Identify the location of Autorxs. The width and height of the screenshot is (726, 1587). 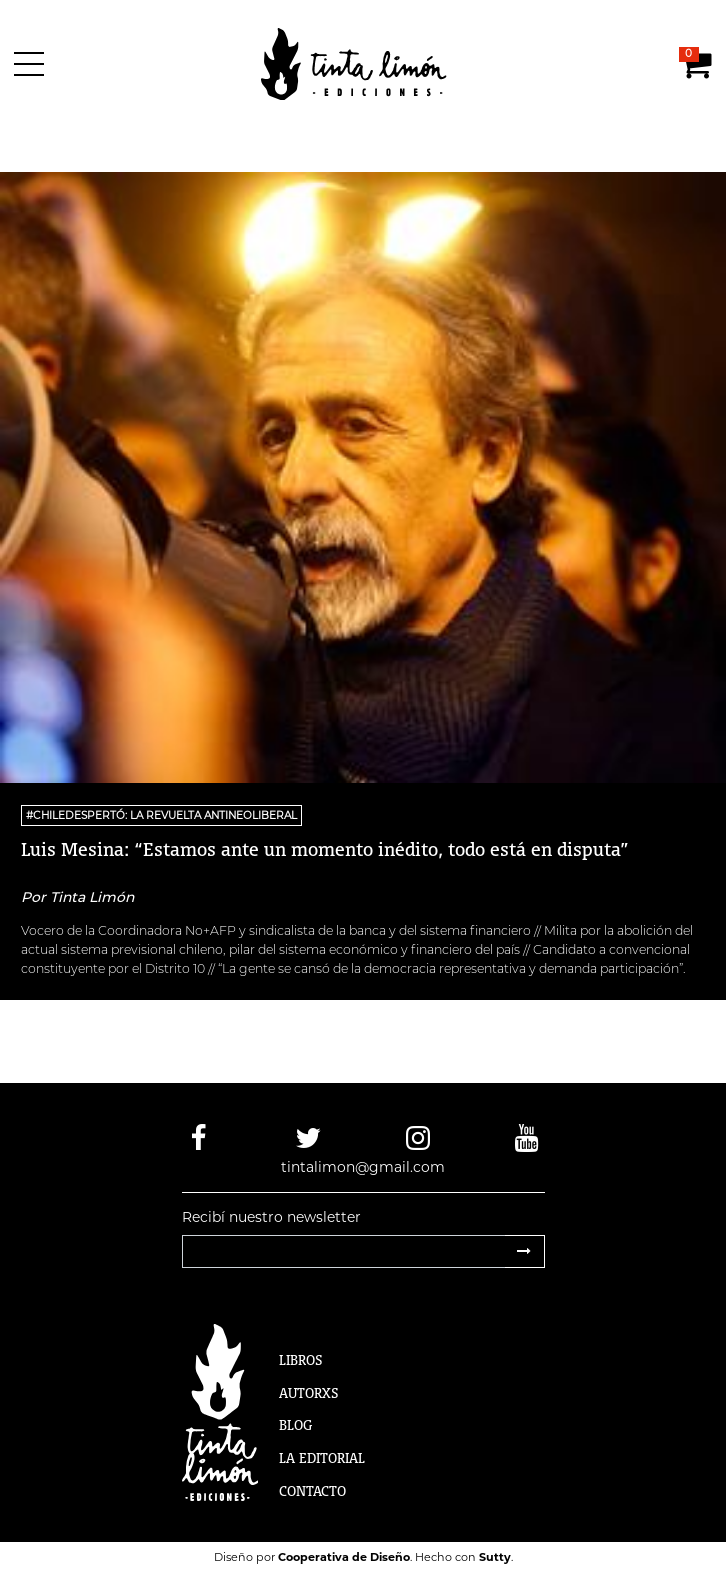
(309, 1393).